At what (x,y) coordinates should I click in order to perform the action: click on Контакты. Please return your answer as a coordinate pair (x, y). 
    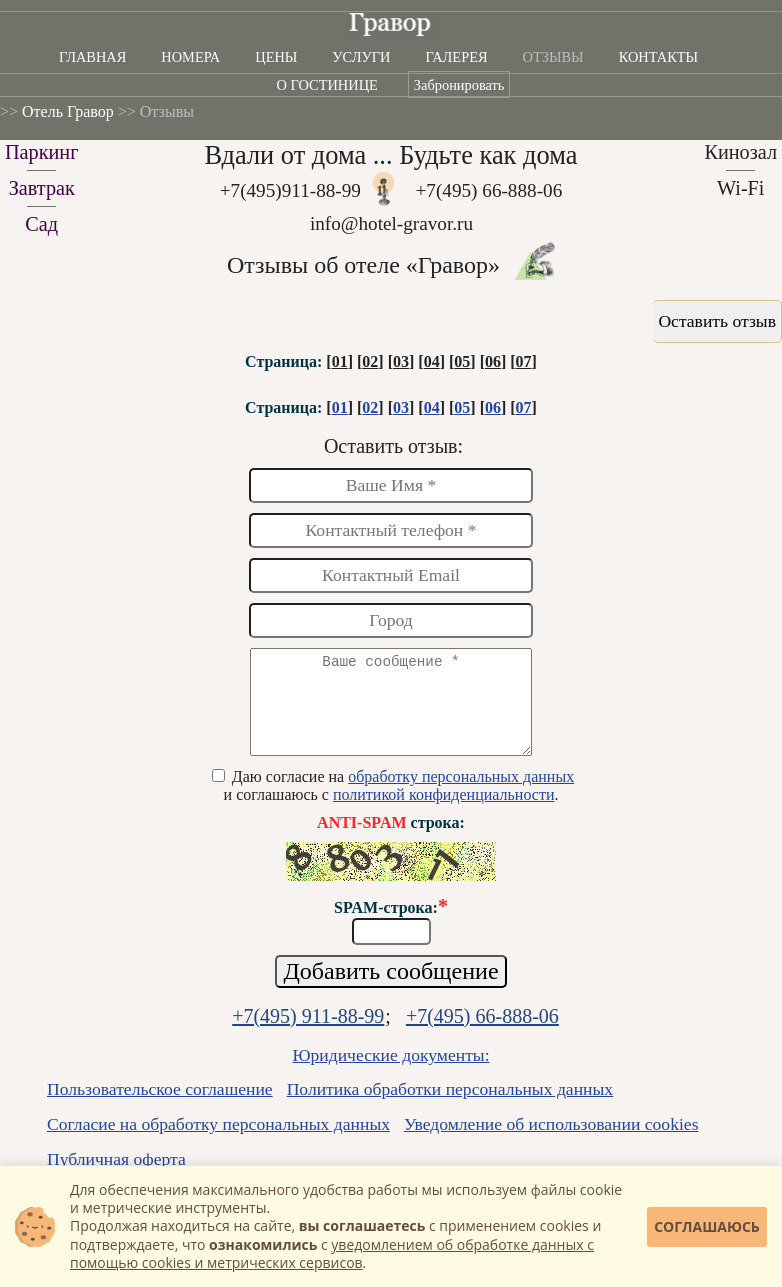
    Looking at the image, I should click on (658, 57).